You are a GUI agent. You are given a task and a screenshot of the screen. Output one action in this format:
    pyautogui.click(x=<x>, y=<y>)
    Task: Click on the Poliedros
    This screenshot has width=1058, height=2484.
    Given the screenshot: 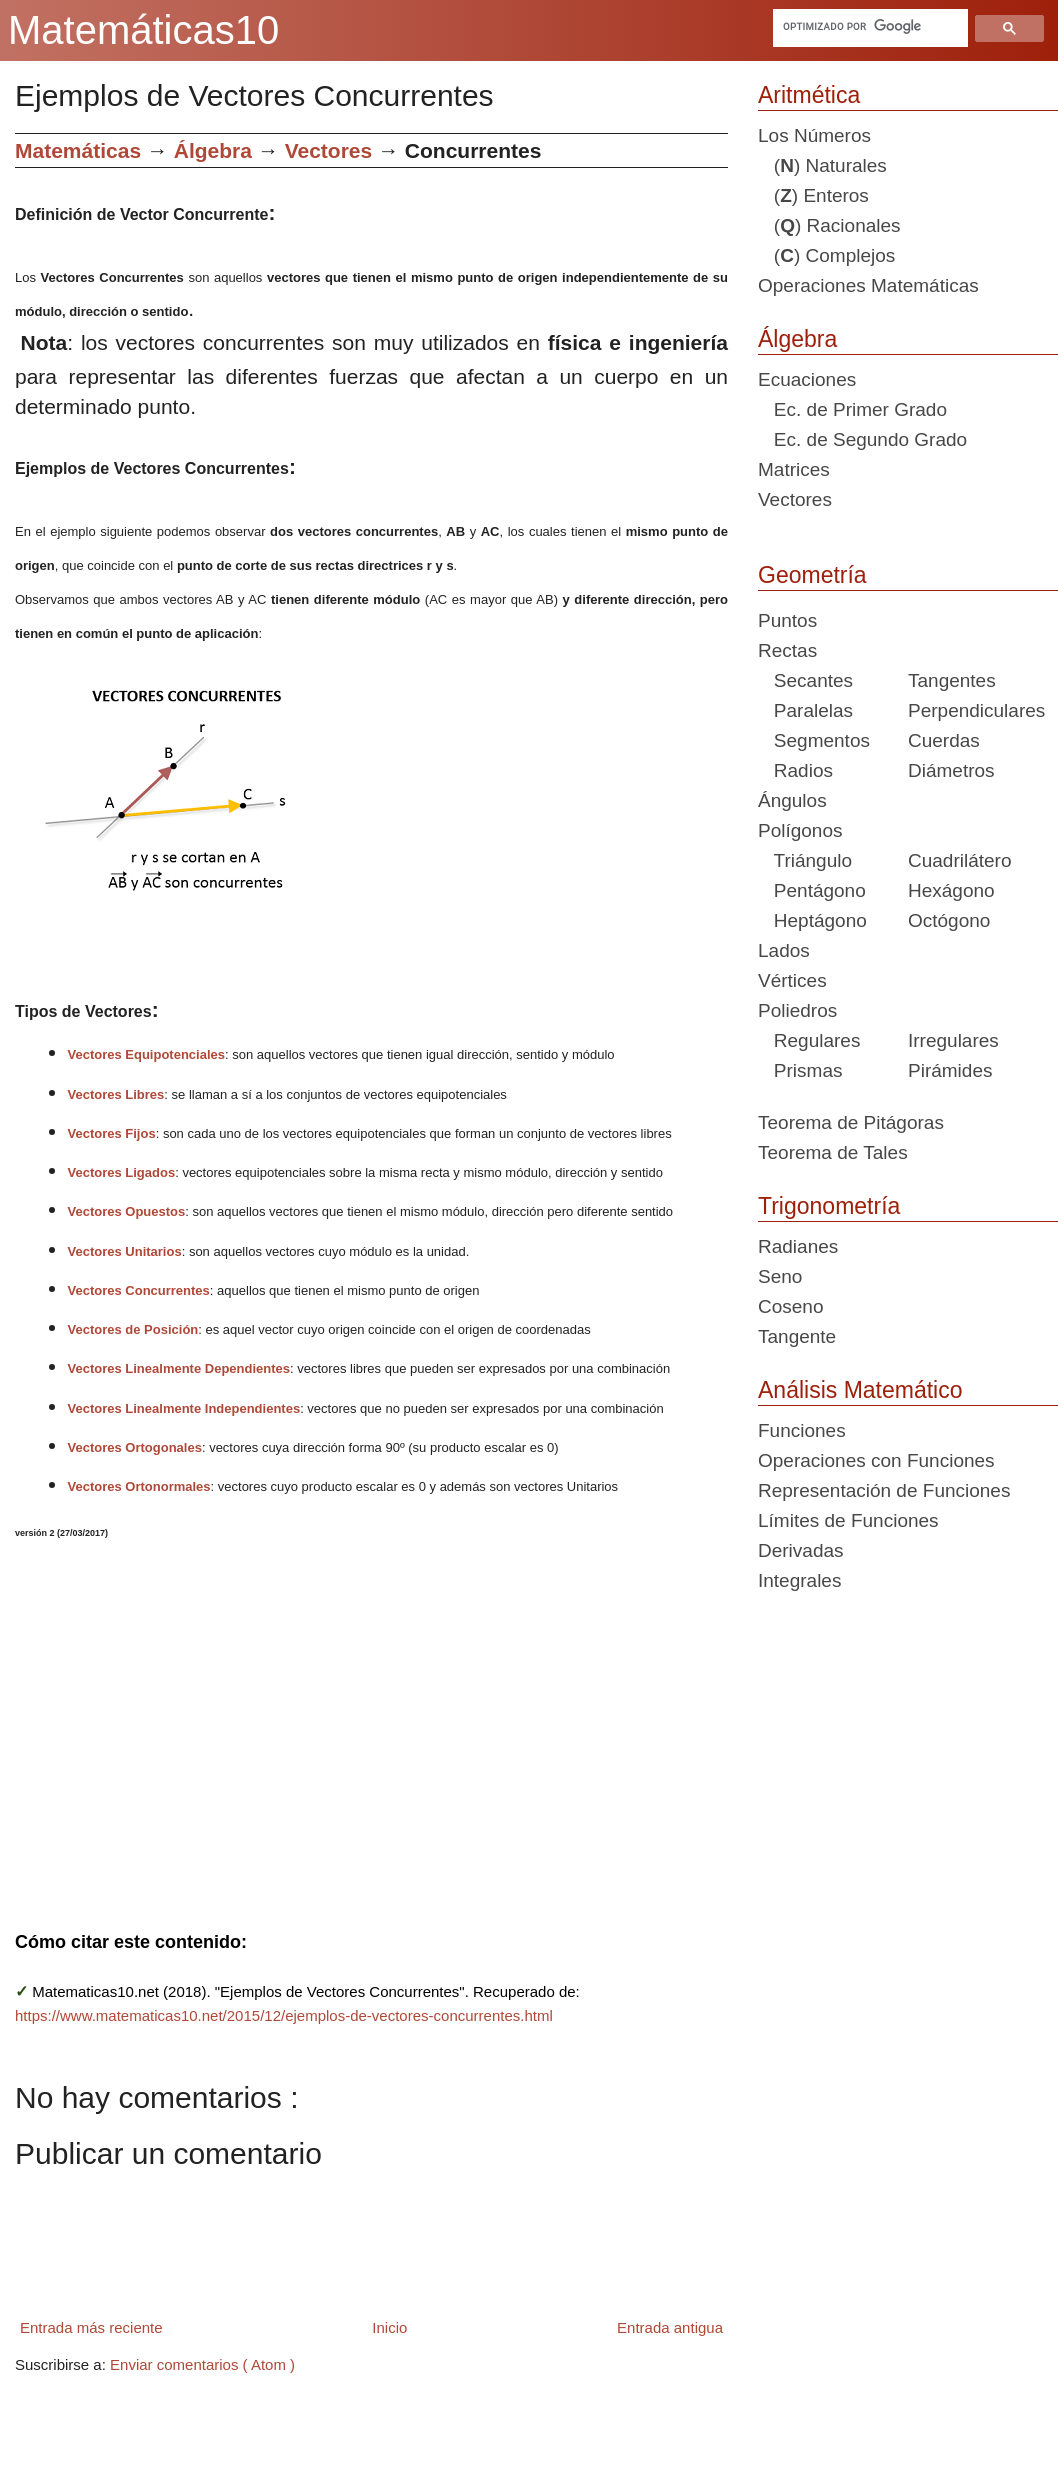 What is the action you would take?
    pyautogui.click(x=797, y=1010)
    